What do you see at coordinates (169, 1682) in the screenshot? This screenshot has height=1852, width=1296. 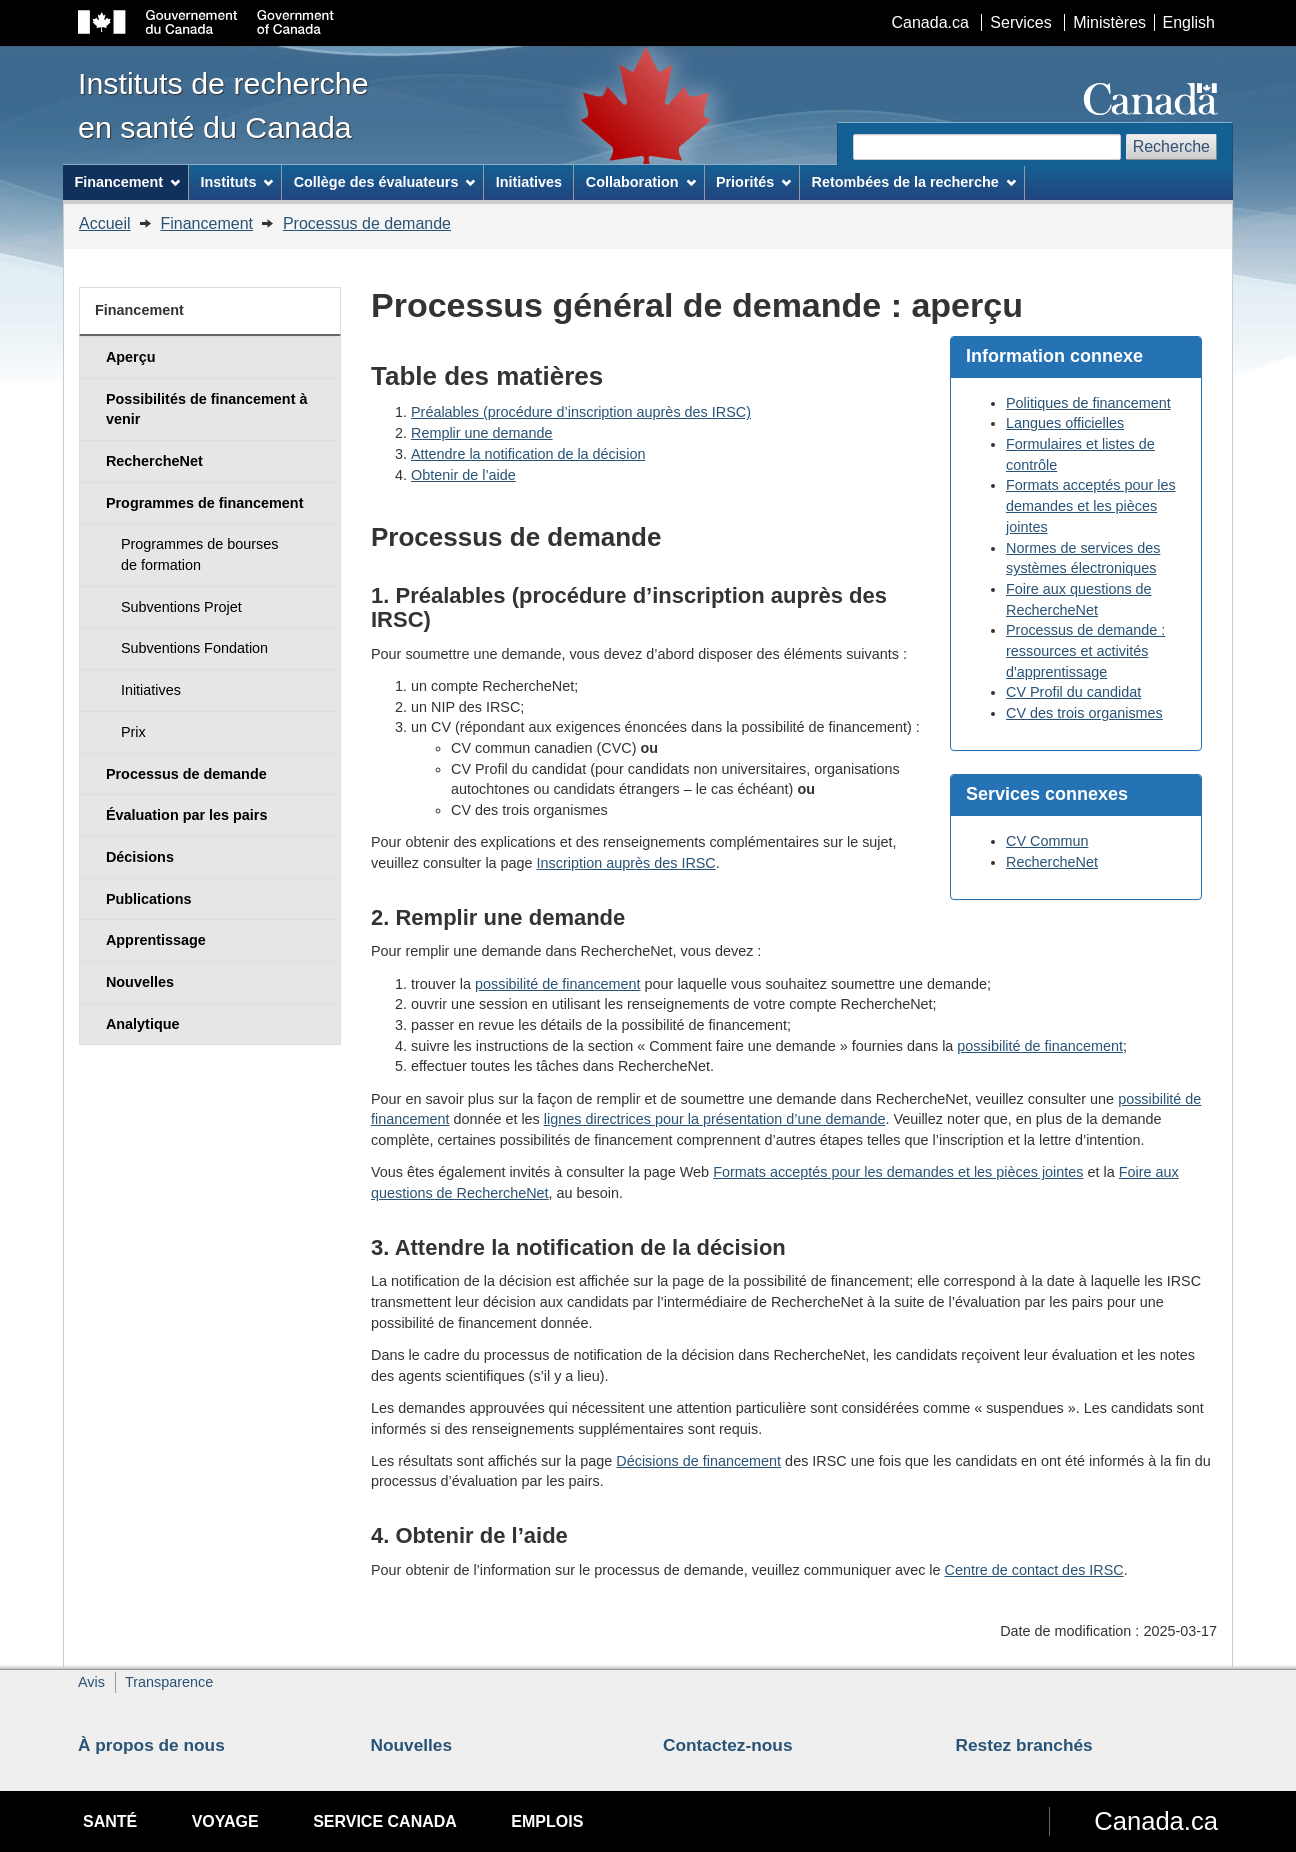 I see `Transparence` at bounding box center [169, 1682].